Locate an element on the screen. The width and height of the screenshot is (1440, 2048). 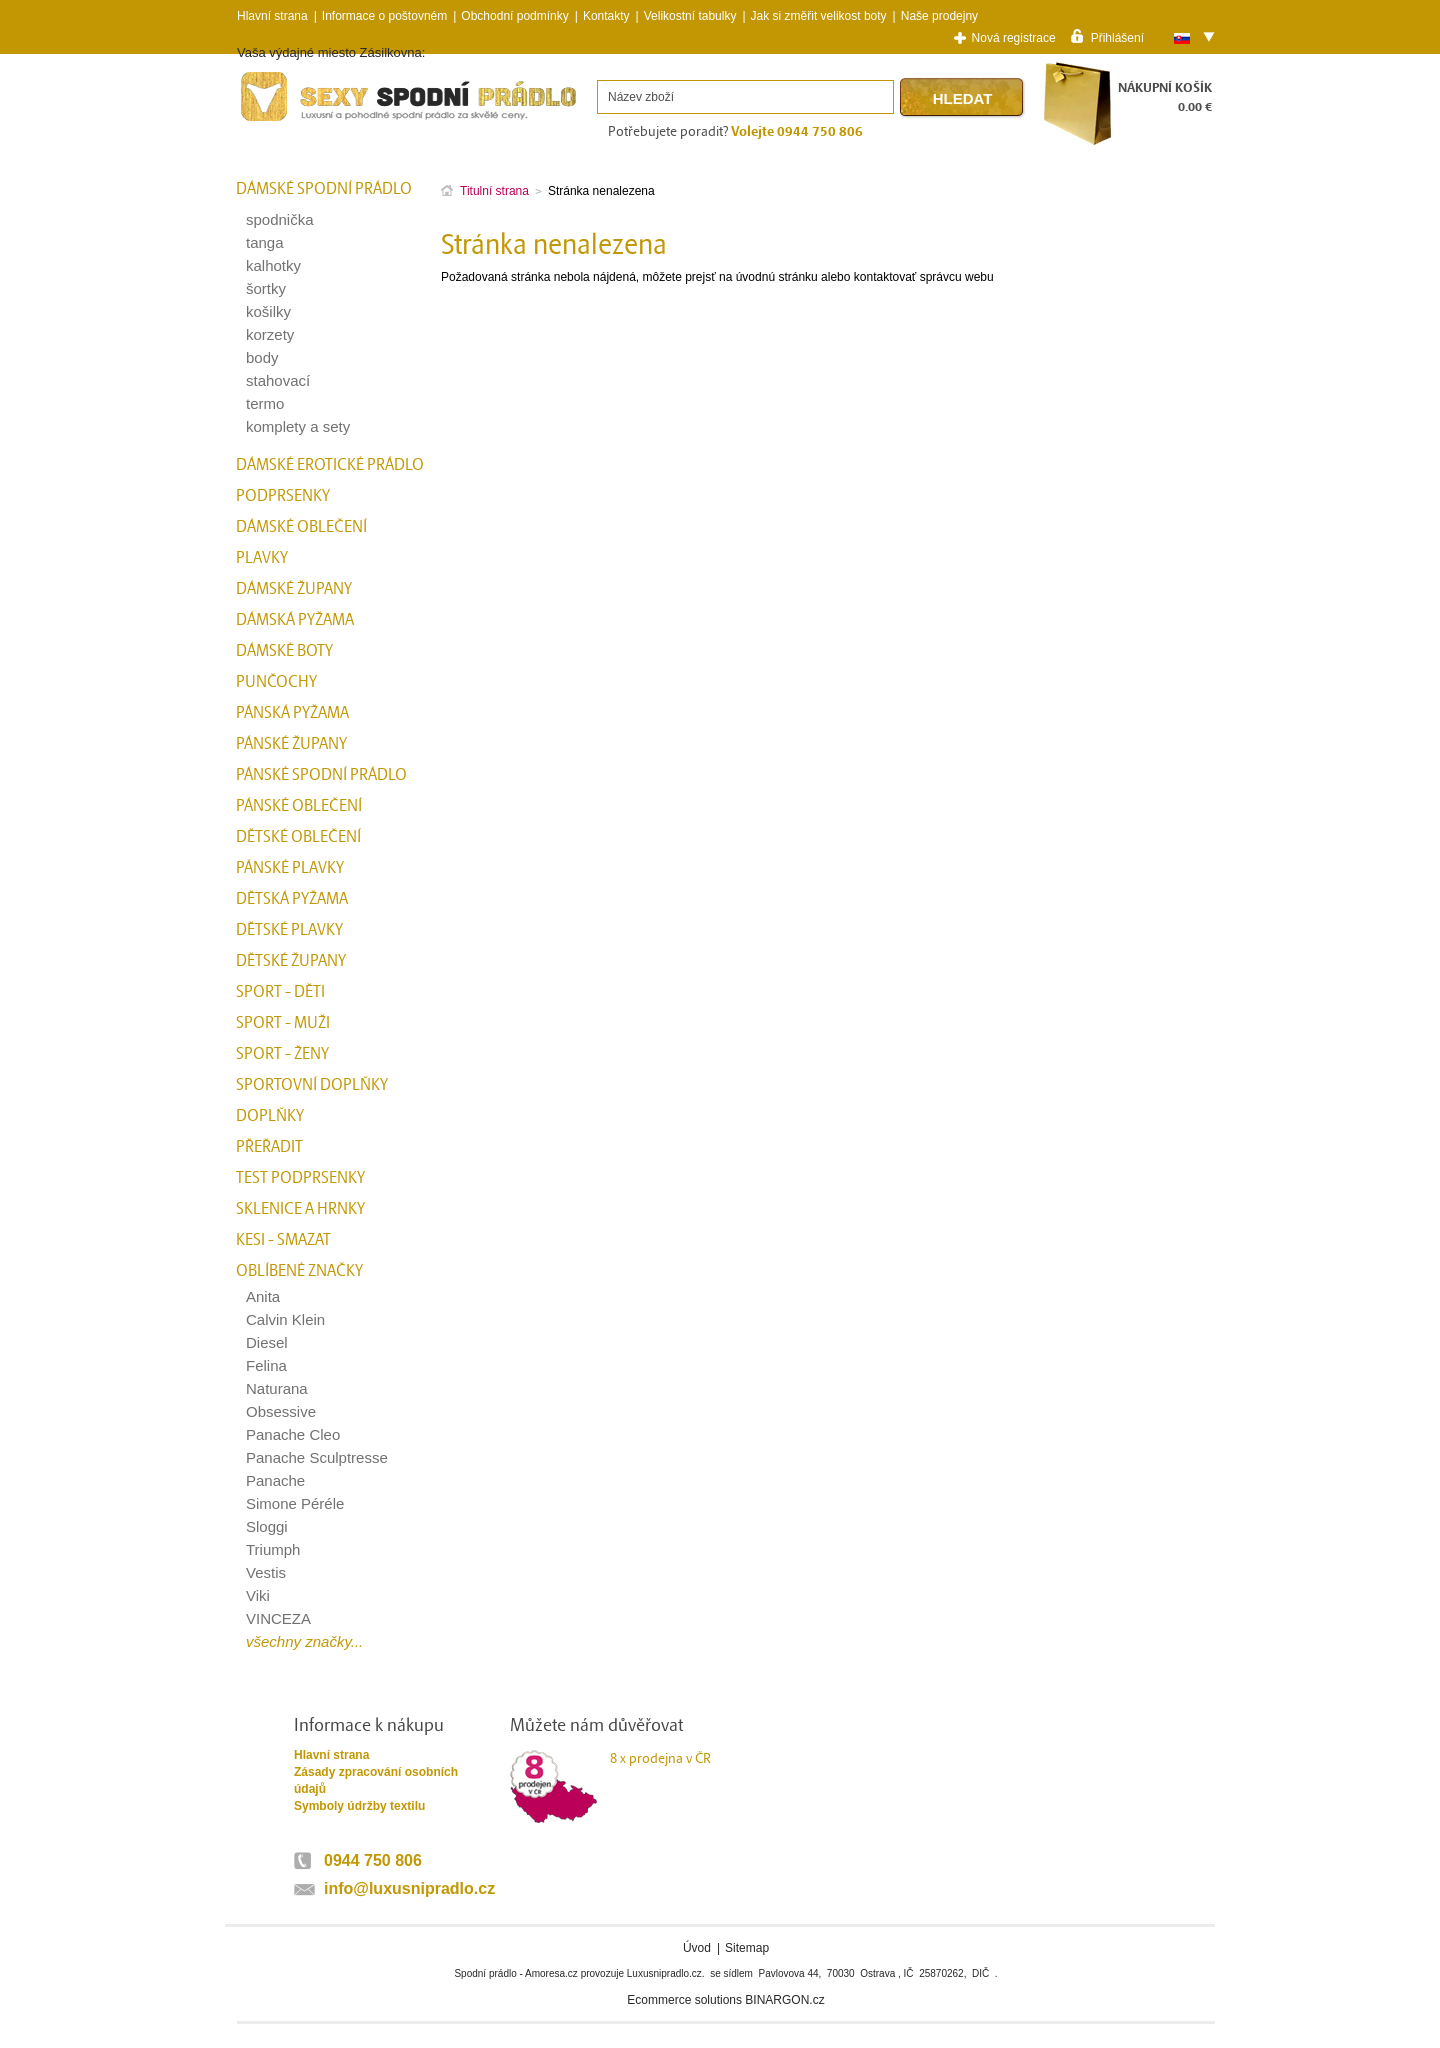
Viki is located at coordinates (258, 1595).